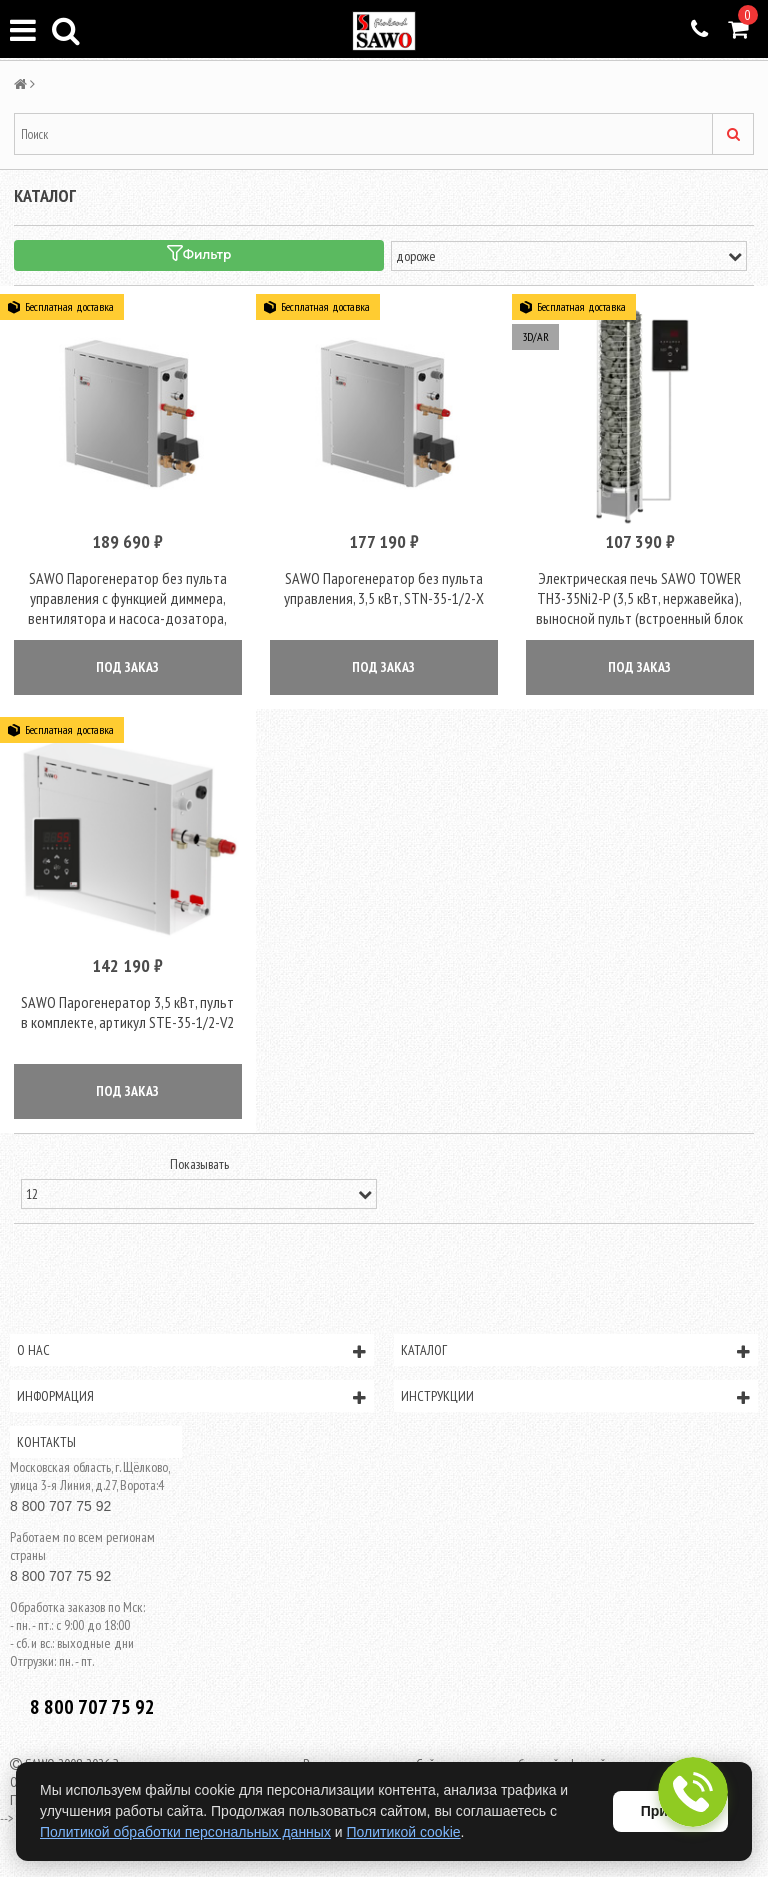 This screenshot has width=768, height=1877. I want to click on SAWO Парогенератор без пульта управления с функцией диммера, вентилятора и насоса-дозатора, 3.5 kW, STN-35-1/2-DFP-X, so click(127, 608).